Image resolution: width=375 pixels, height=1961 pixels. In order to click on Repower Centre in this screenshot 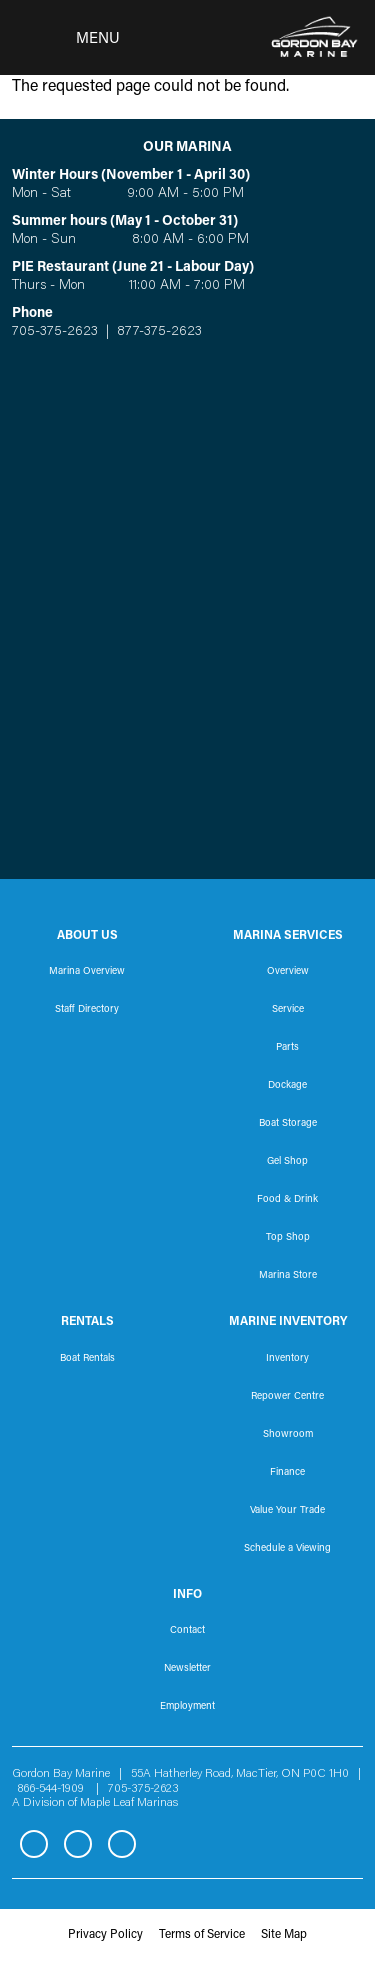, I will do `click(287, 1397)`.